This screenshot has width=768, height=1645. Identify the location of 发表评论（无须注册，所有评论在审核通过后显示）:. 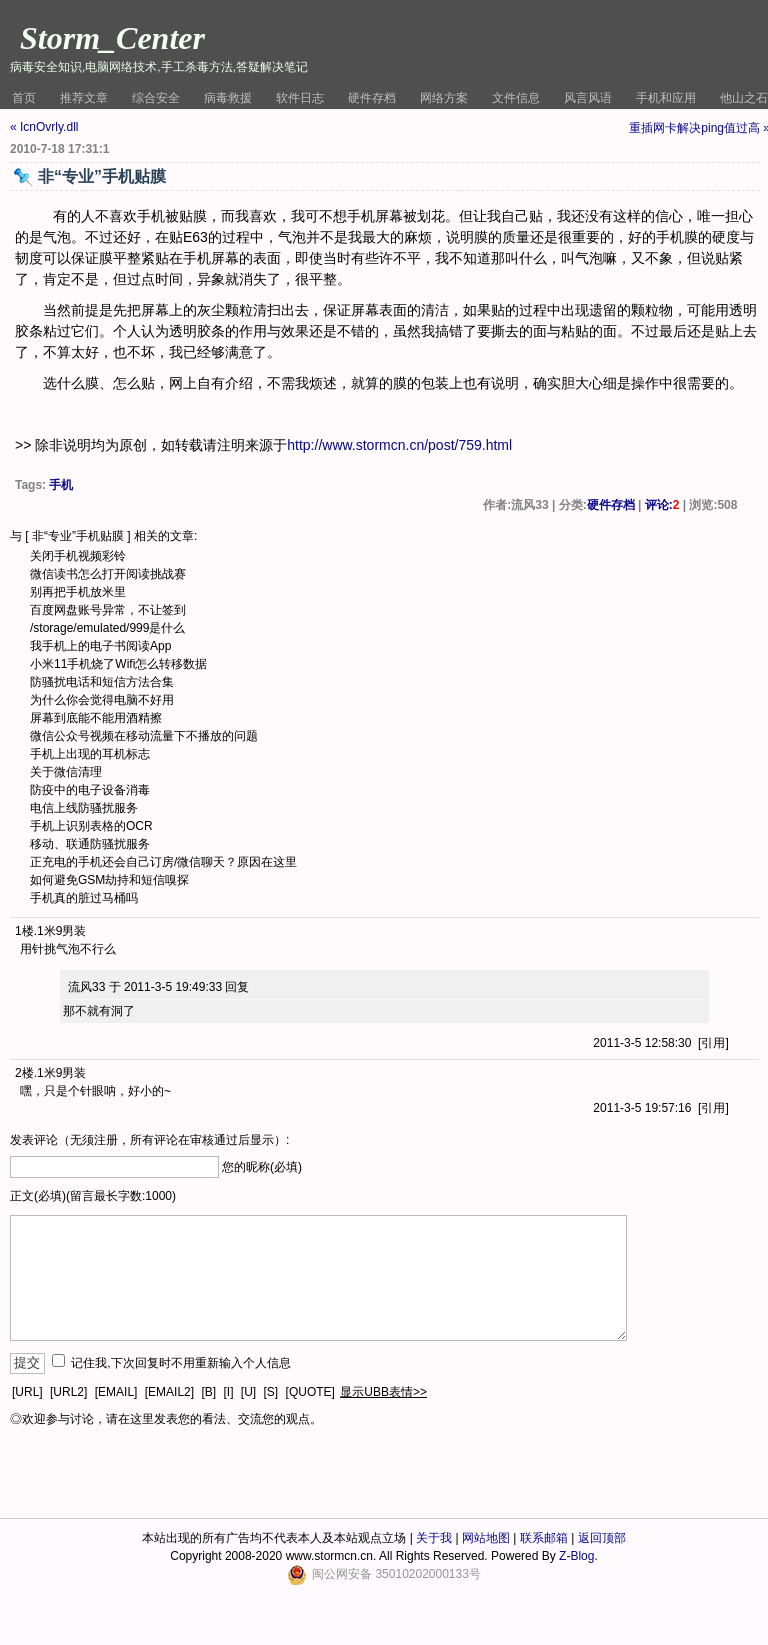
(149, 1140).